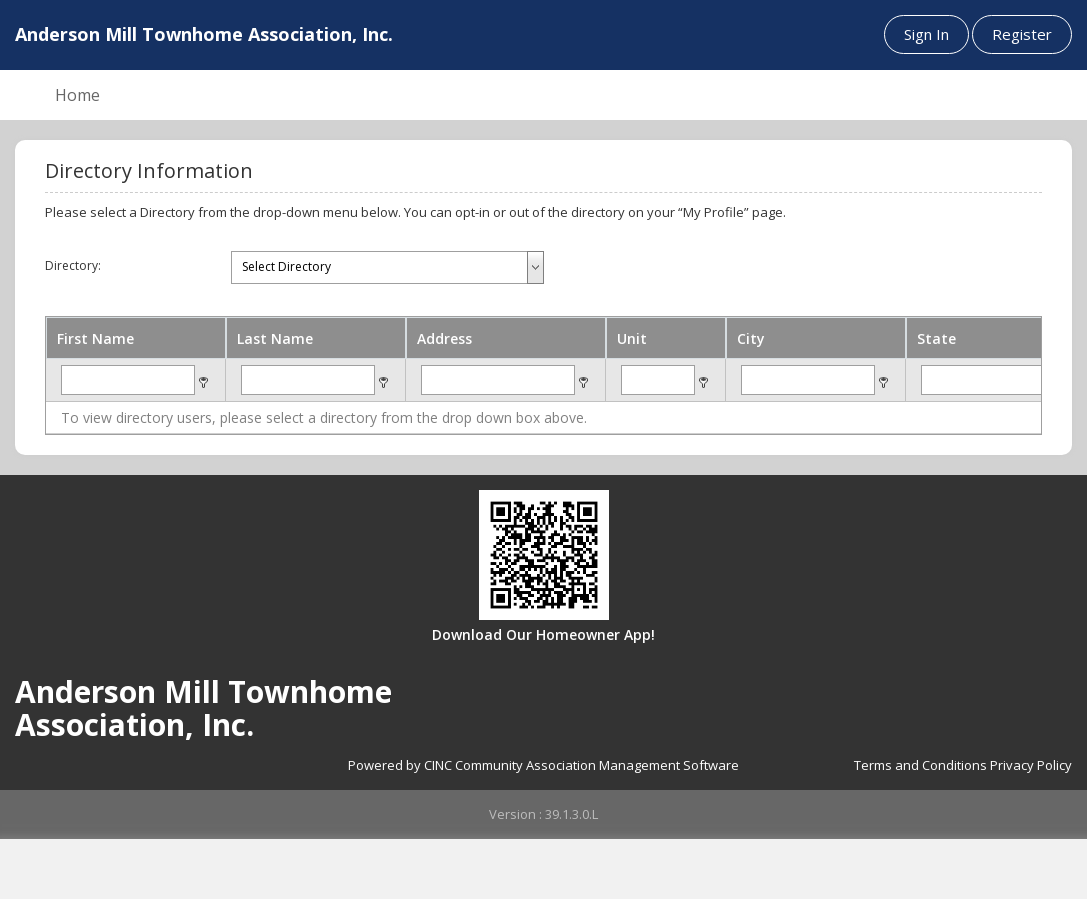 The width and height of the screenshot is (1087, 899). What do you see at coordinates (543, 765) in the screenshot?
I see `Powered by CINC Community Association Management Software` at bounding box center [543, 765].